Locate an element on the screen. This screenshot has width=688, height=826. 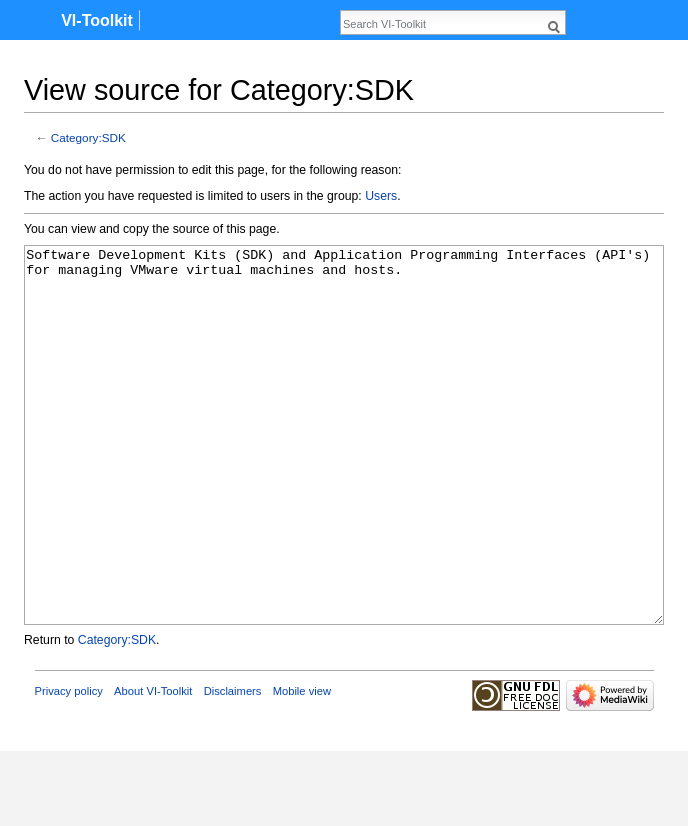
Disclaimers is located at coordinates (233, 766).